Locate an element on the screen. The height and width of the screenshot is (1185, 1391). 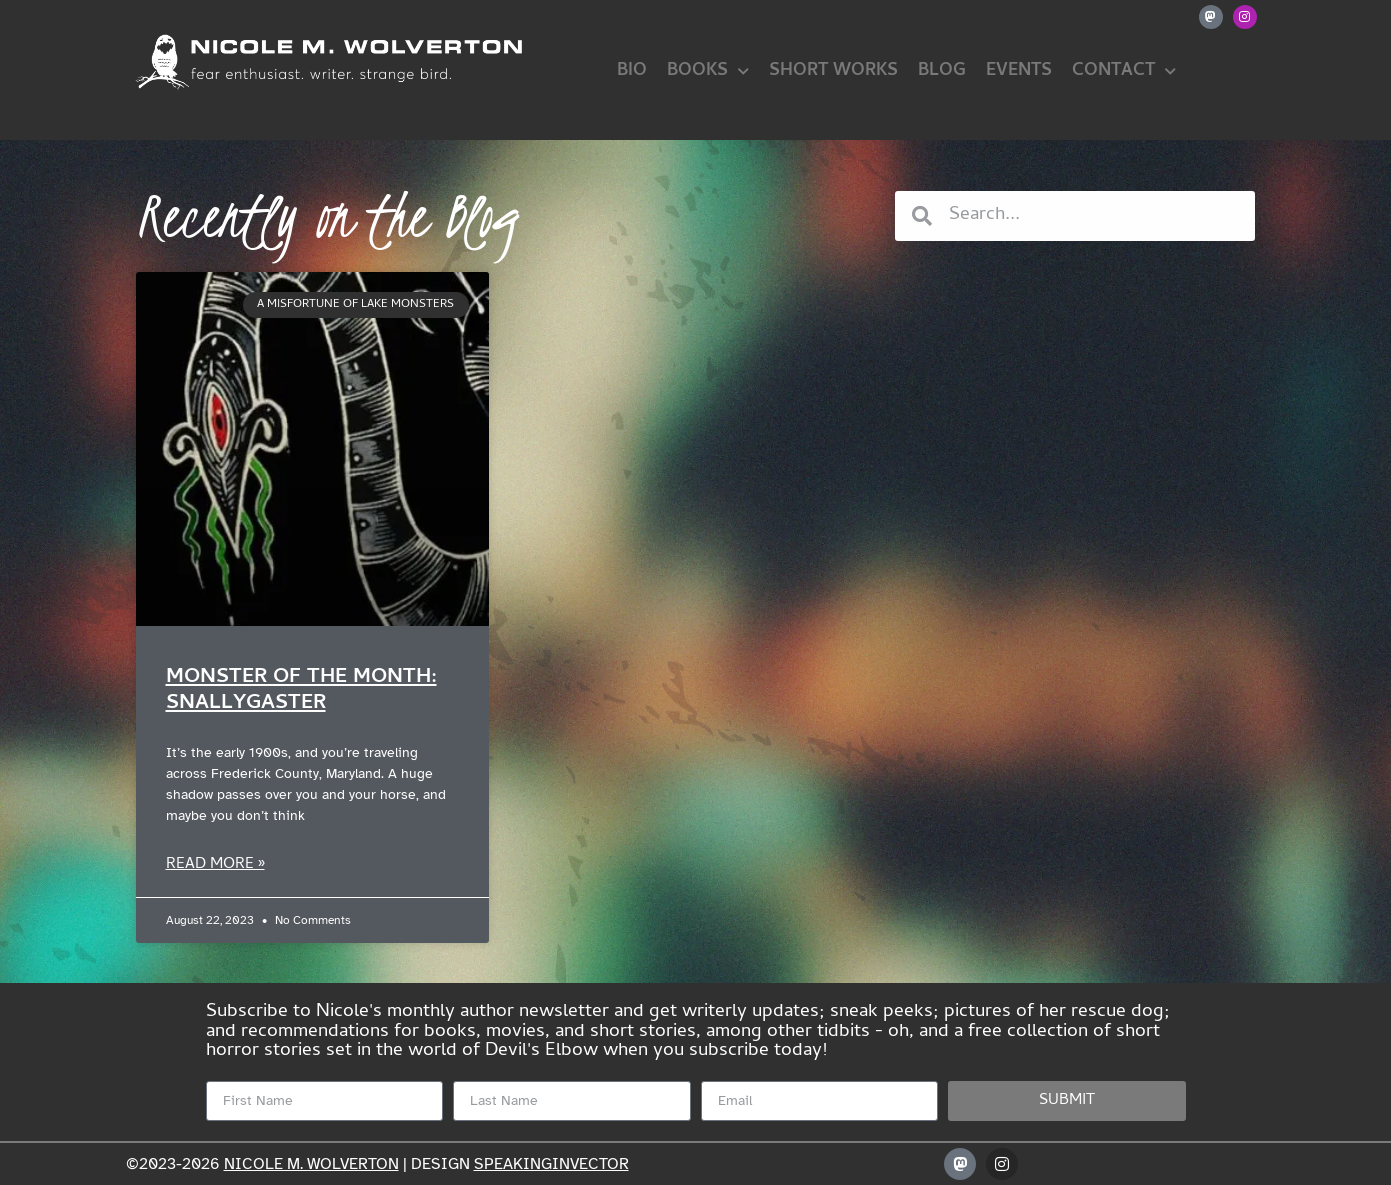
Monster of the Month: Snallygaster is located at coordinates (301, 690).